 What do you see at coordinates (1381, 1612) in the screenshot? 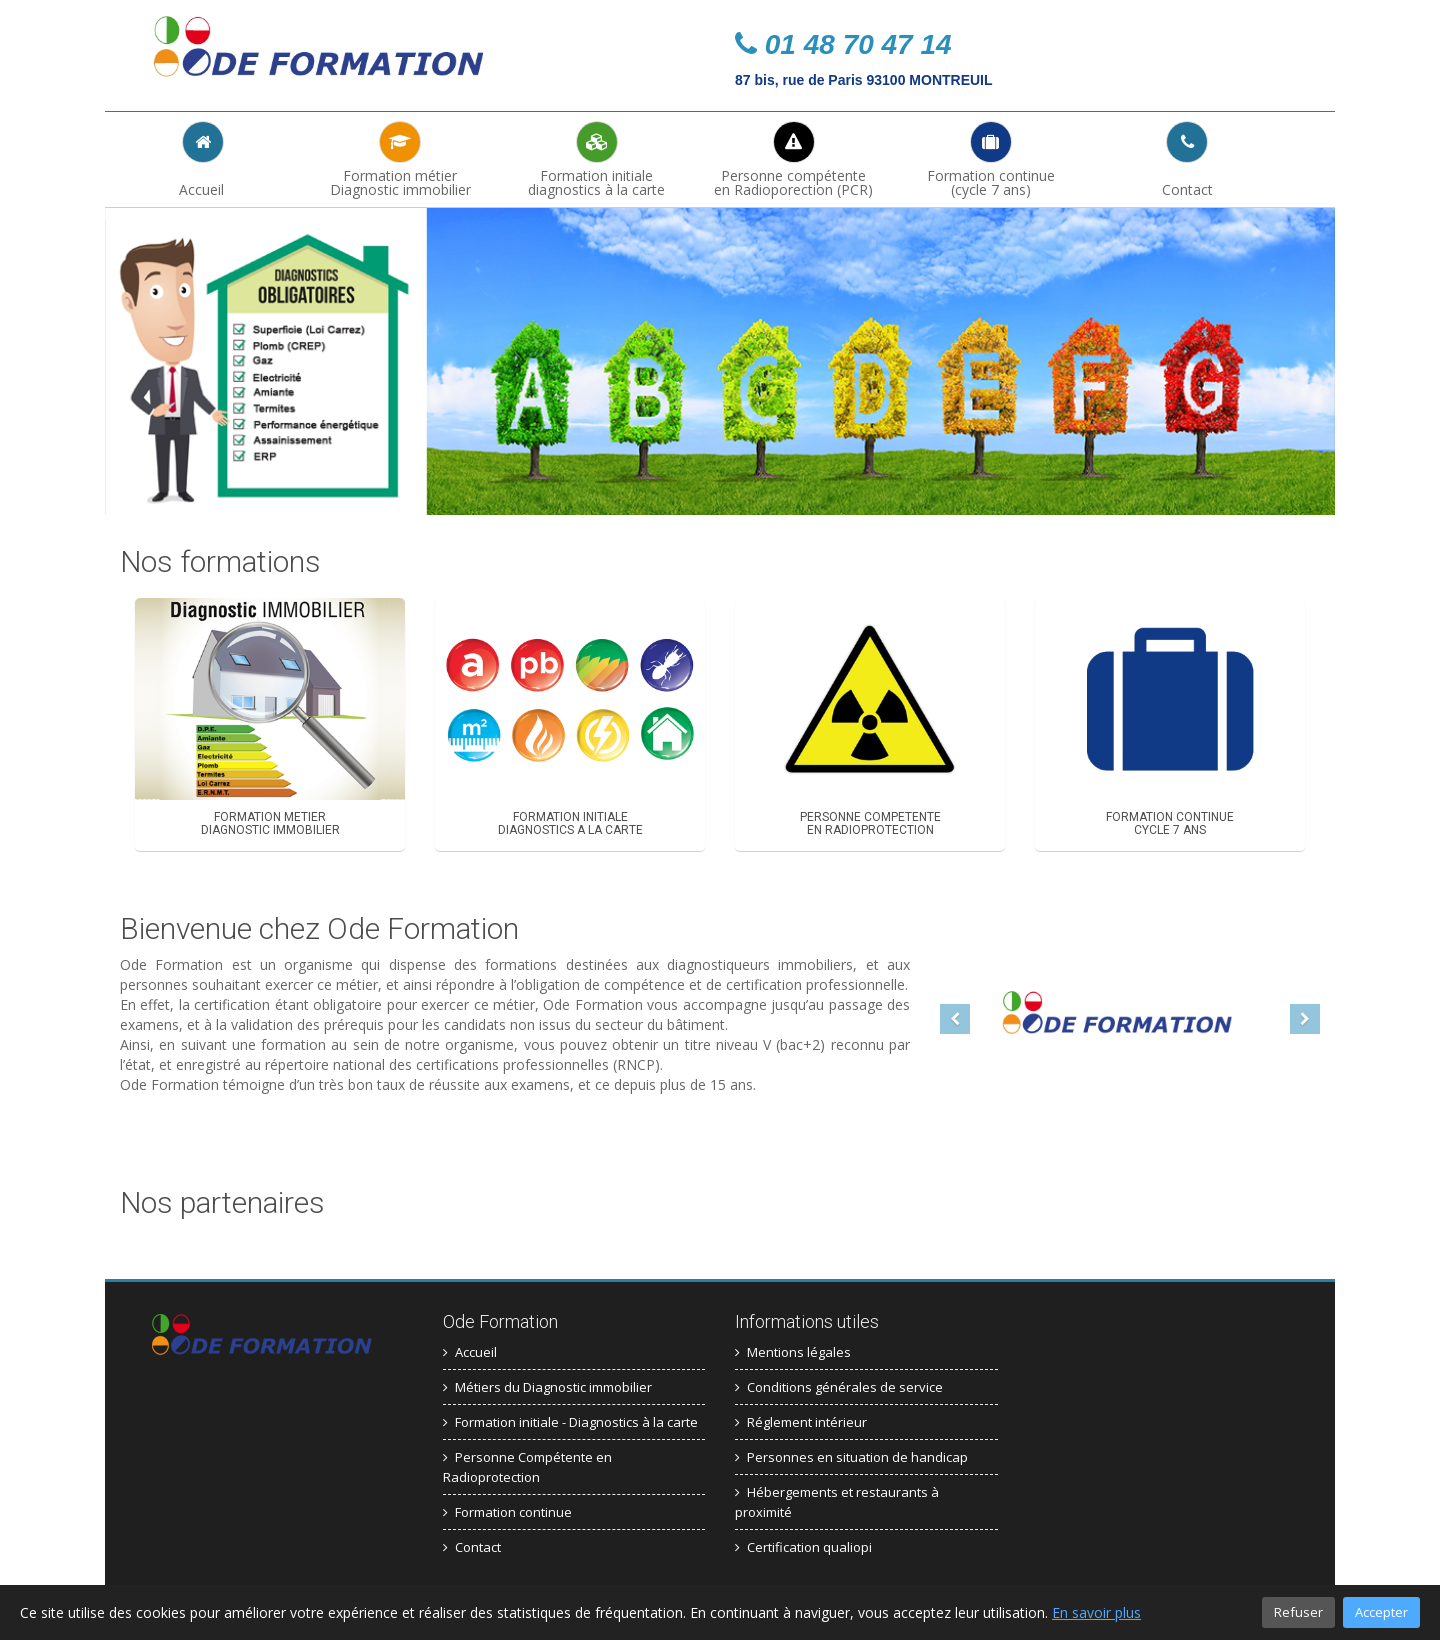
I see `Accepter` at bounding box center [1381, 1612].